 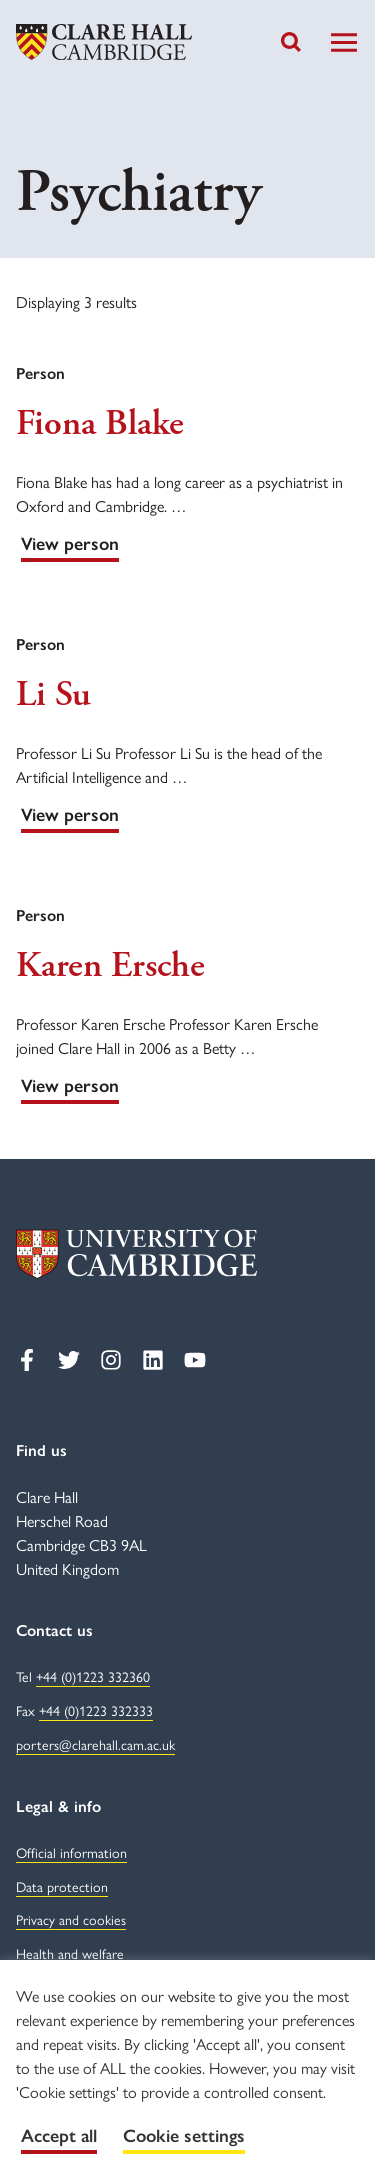 What do you see at coordinates (70, 1953) in the screenshot?
I see `Health and welfare` at bounding box center [70, 1953].